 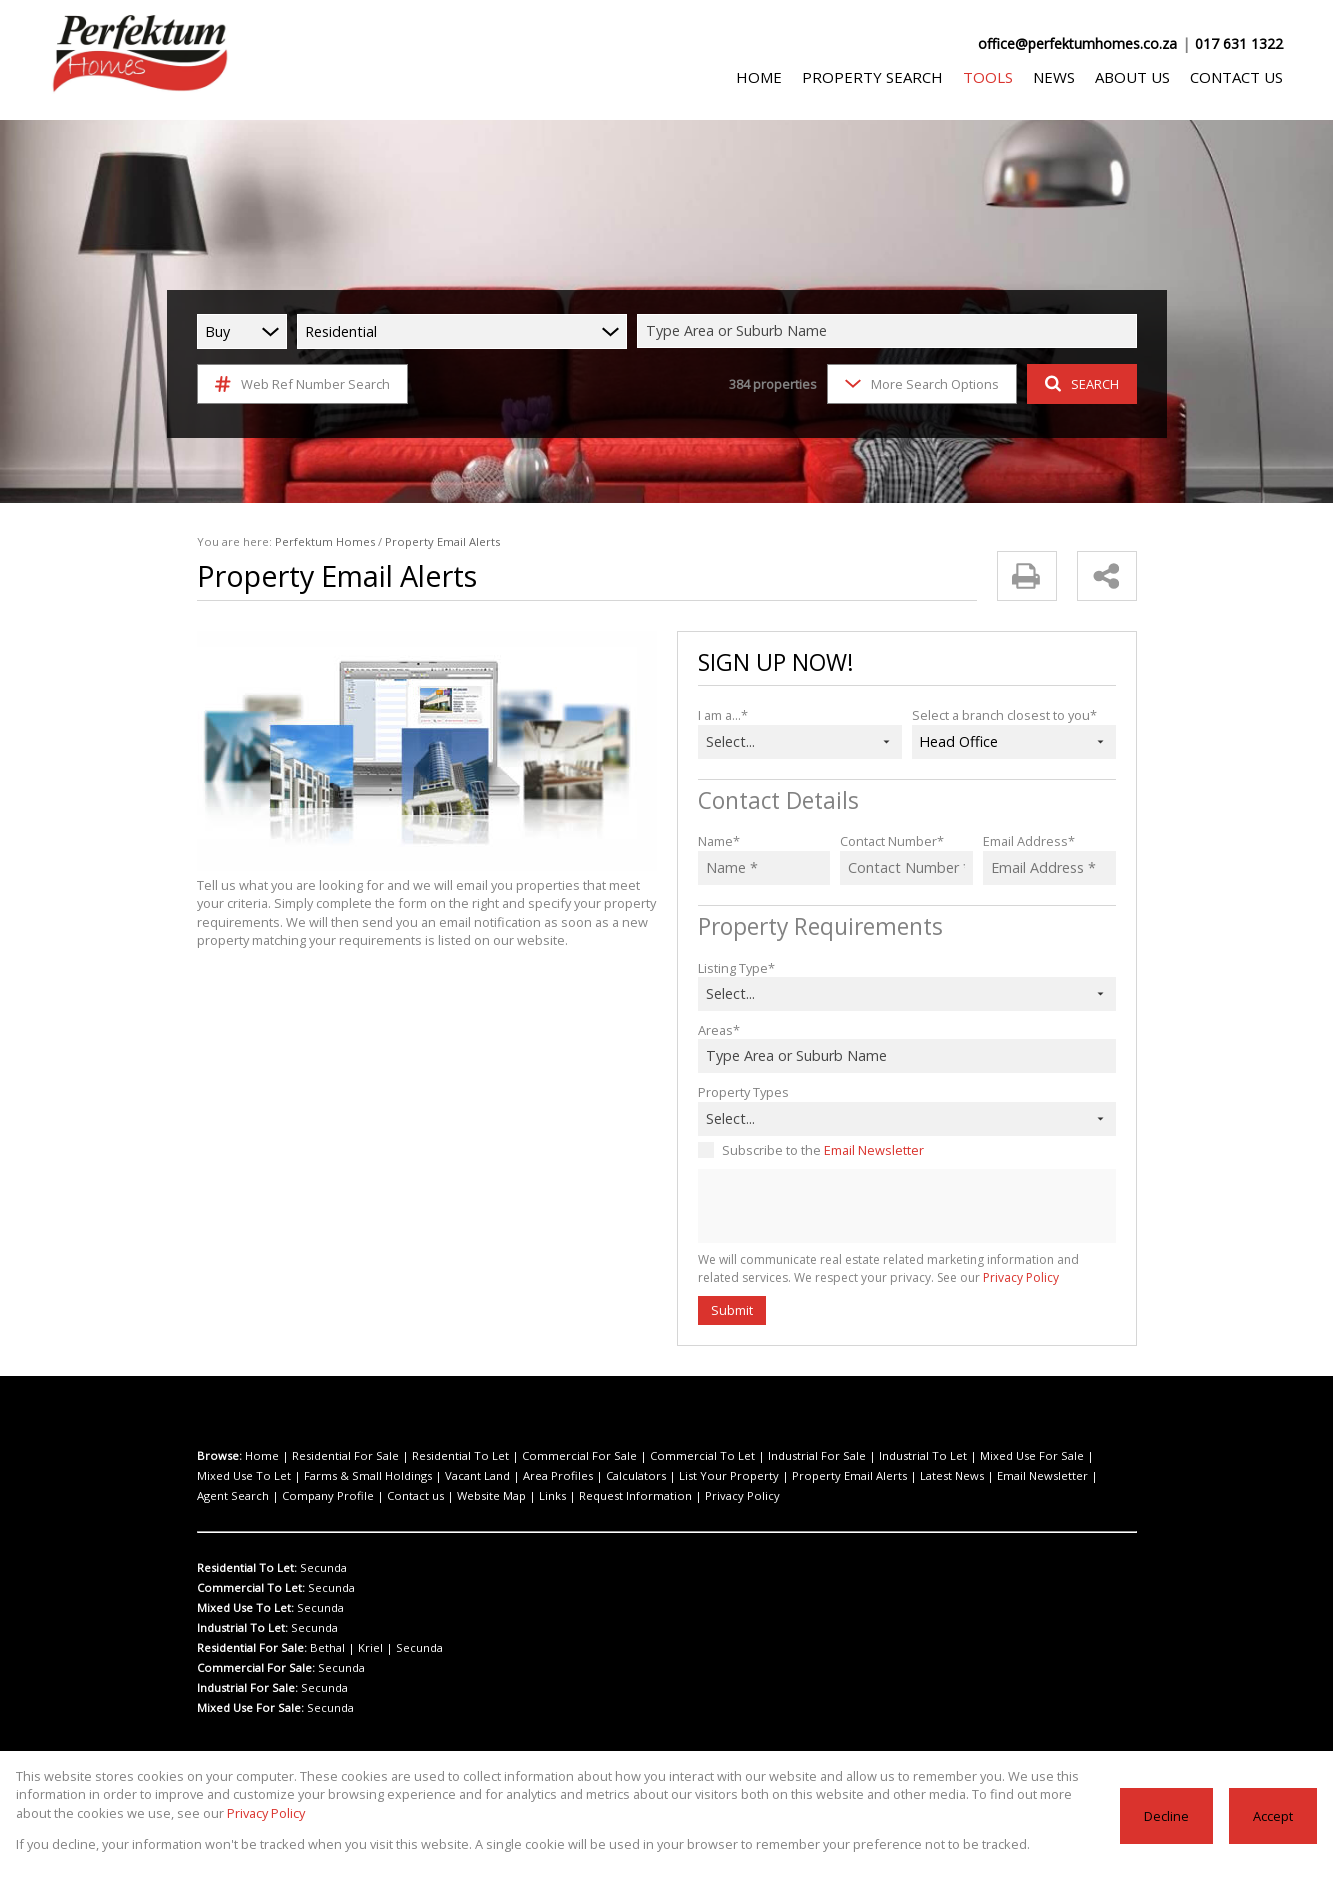 What do you see at coordinates (1049, 868) in the screenshot?
I see `[Email Address *]` at bounding box center [1049, 868].